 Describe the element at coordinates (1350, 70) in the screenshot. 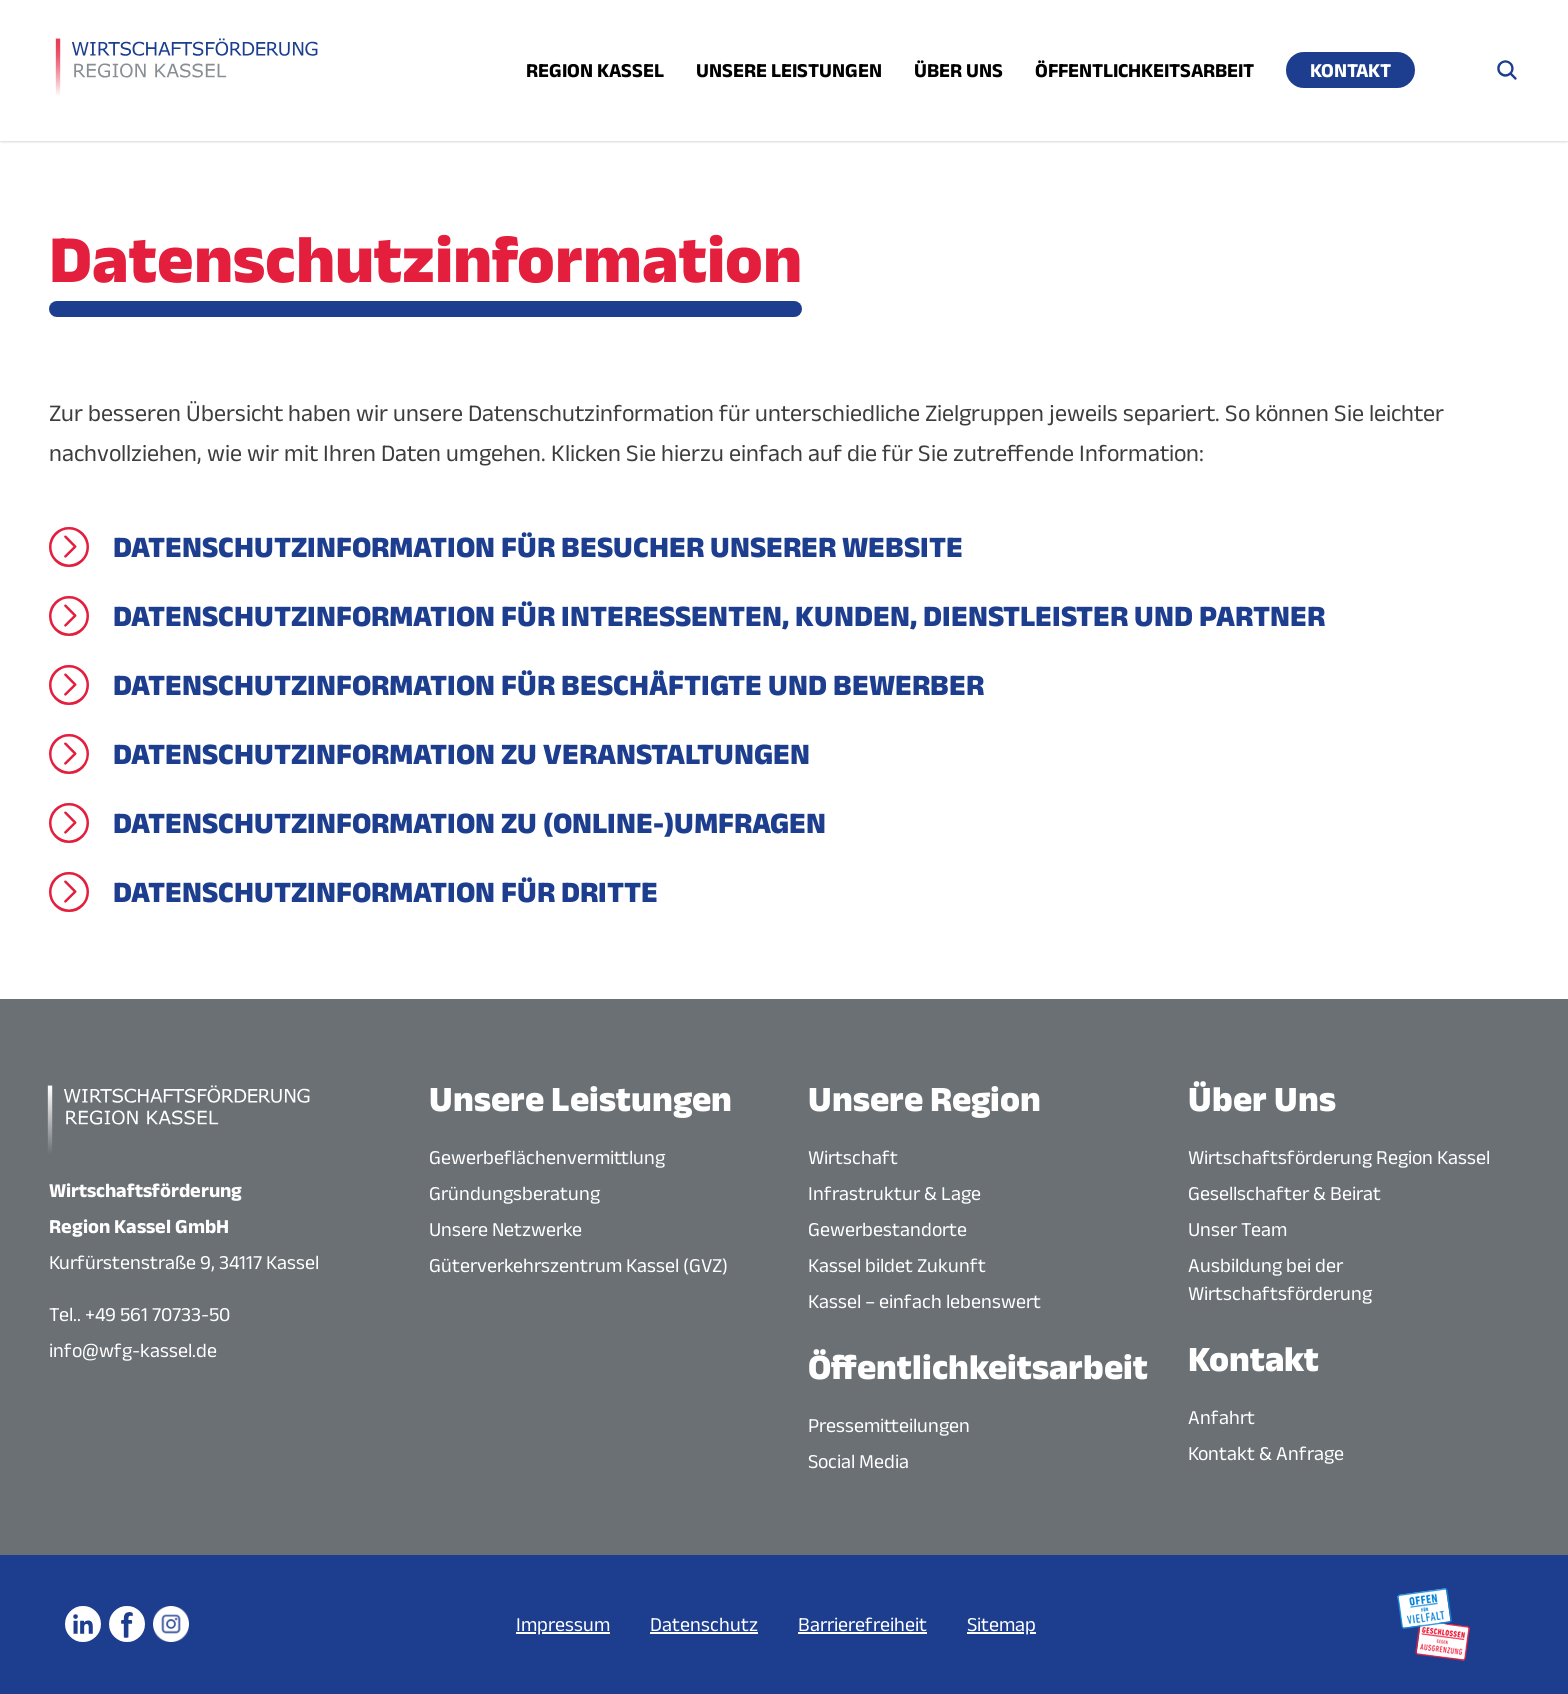

I see `Kontakt [Menü öffnen]` at that location.